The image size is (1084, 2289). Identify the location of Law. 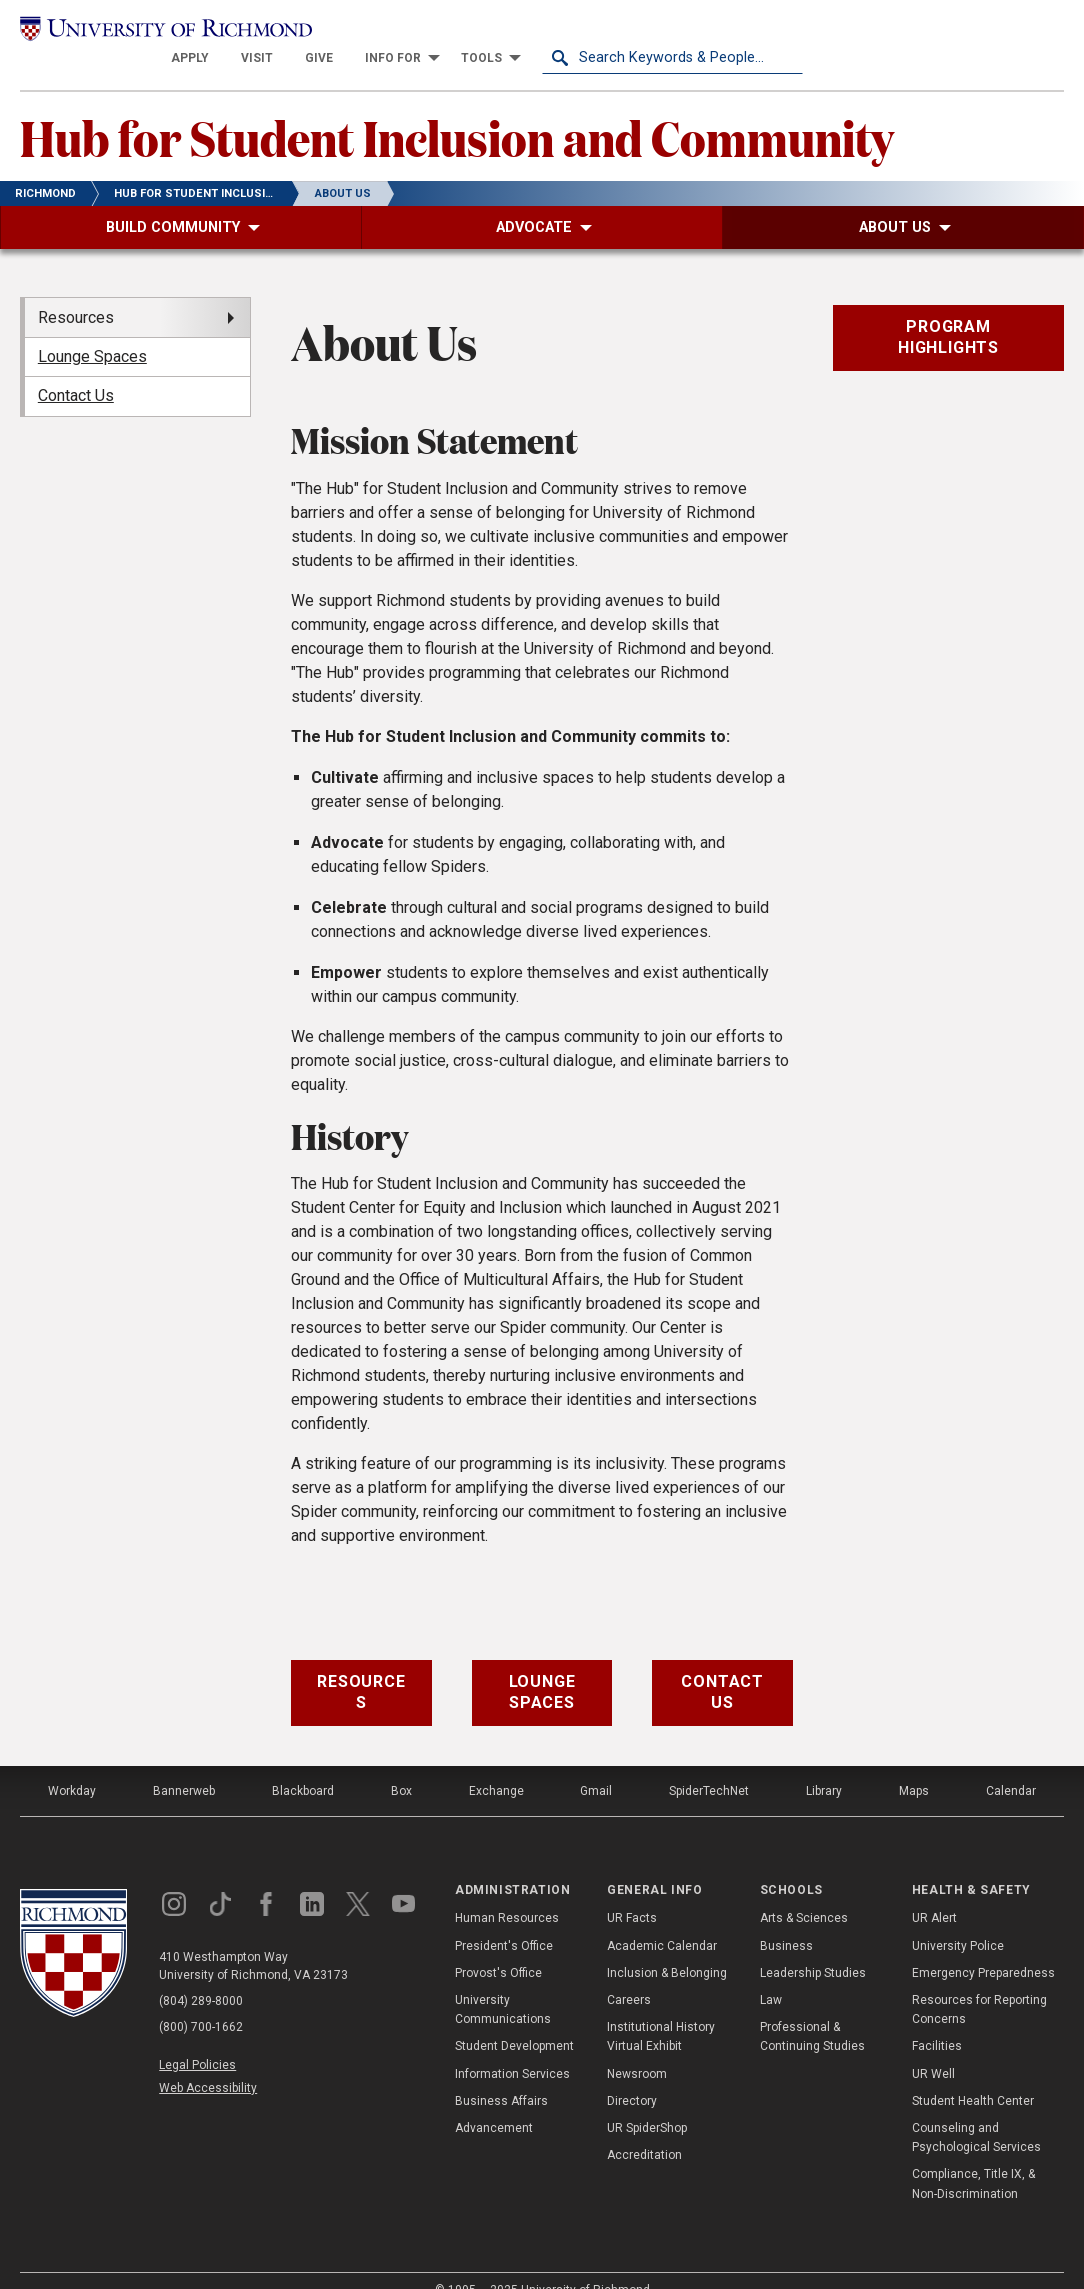
(771, 1974).